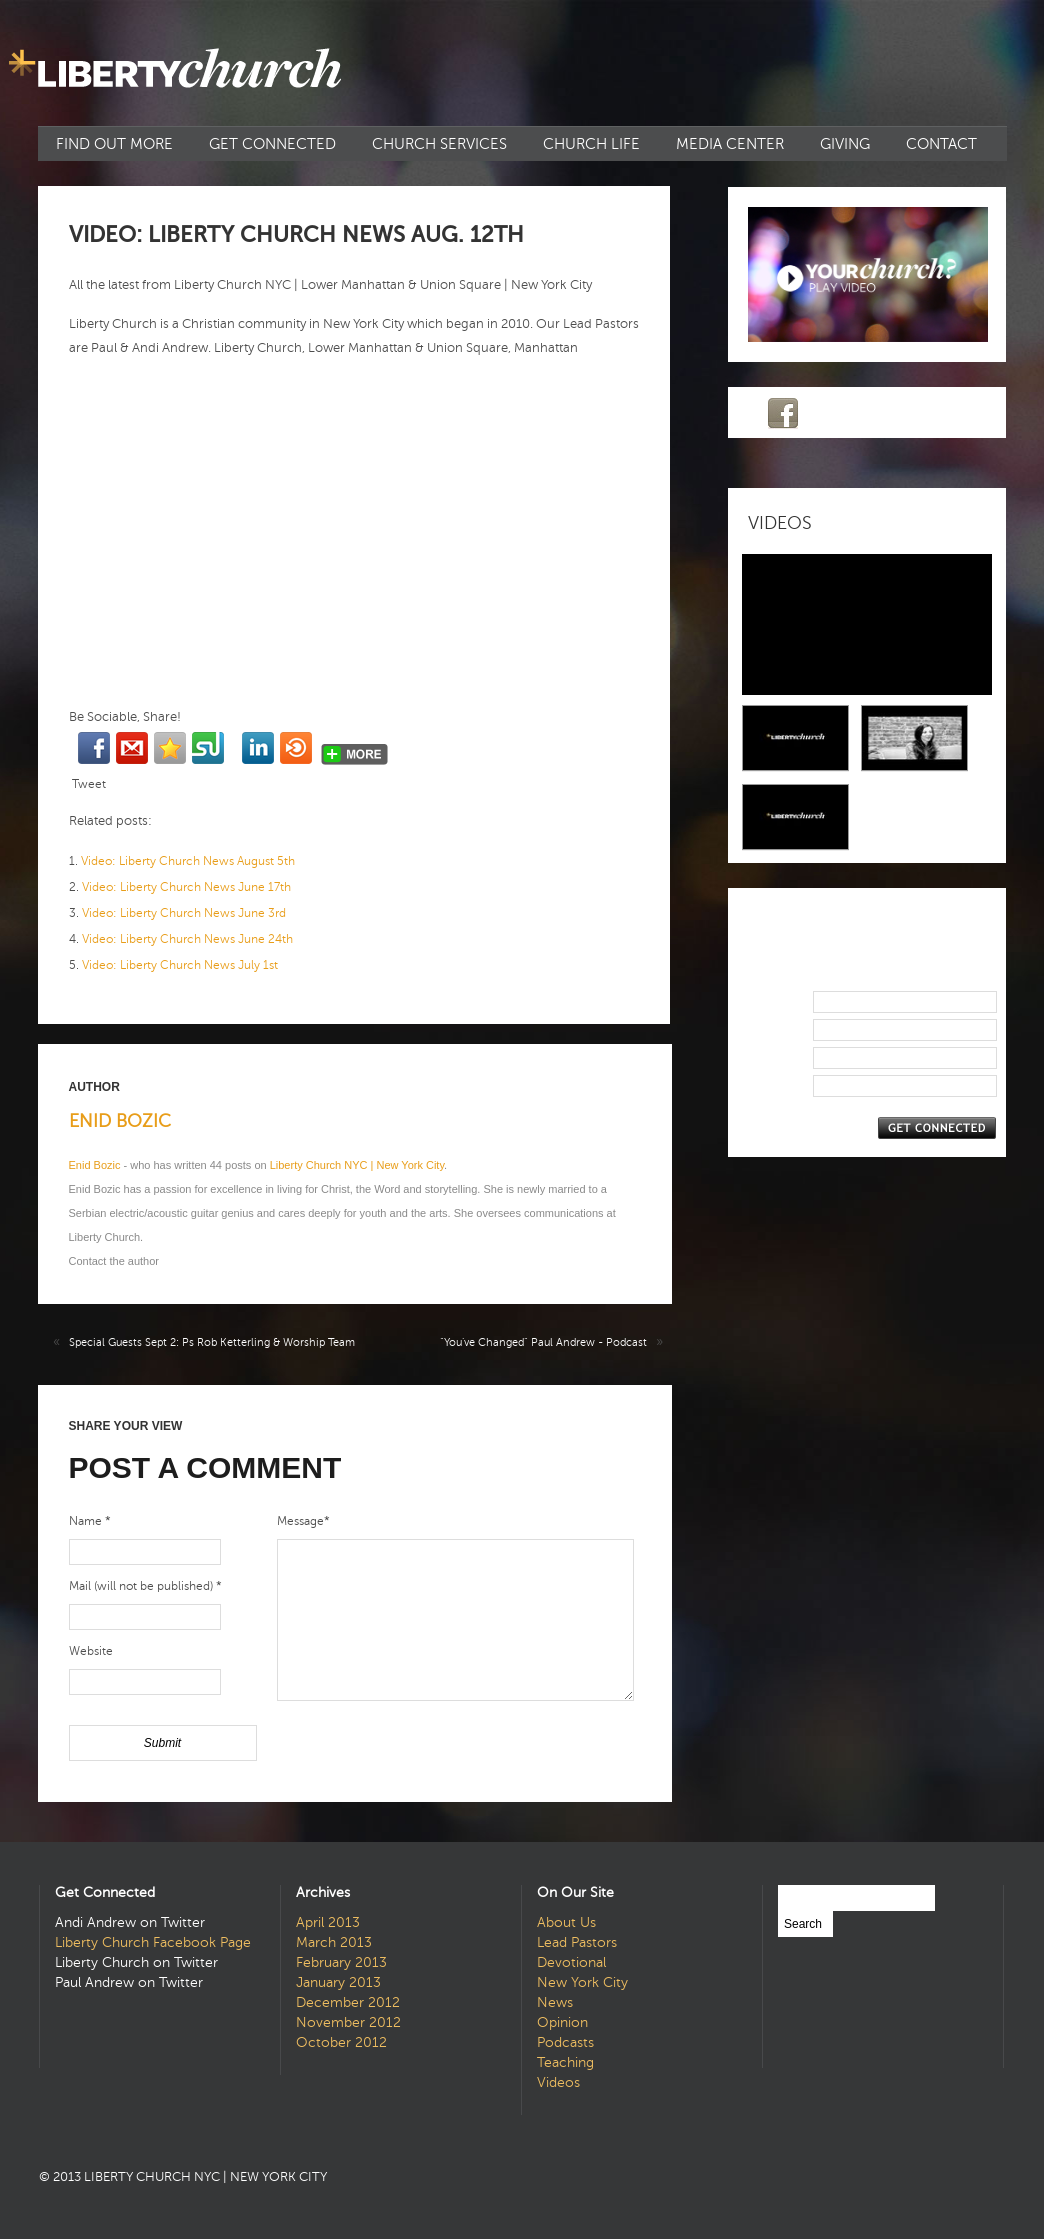 The image size is (1044, 2239). Describe the element at coordinates (187, 939) in the screenshot. I see `Video: Liberty Church News June 24th` at that location.